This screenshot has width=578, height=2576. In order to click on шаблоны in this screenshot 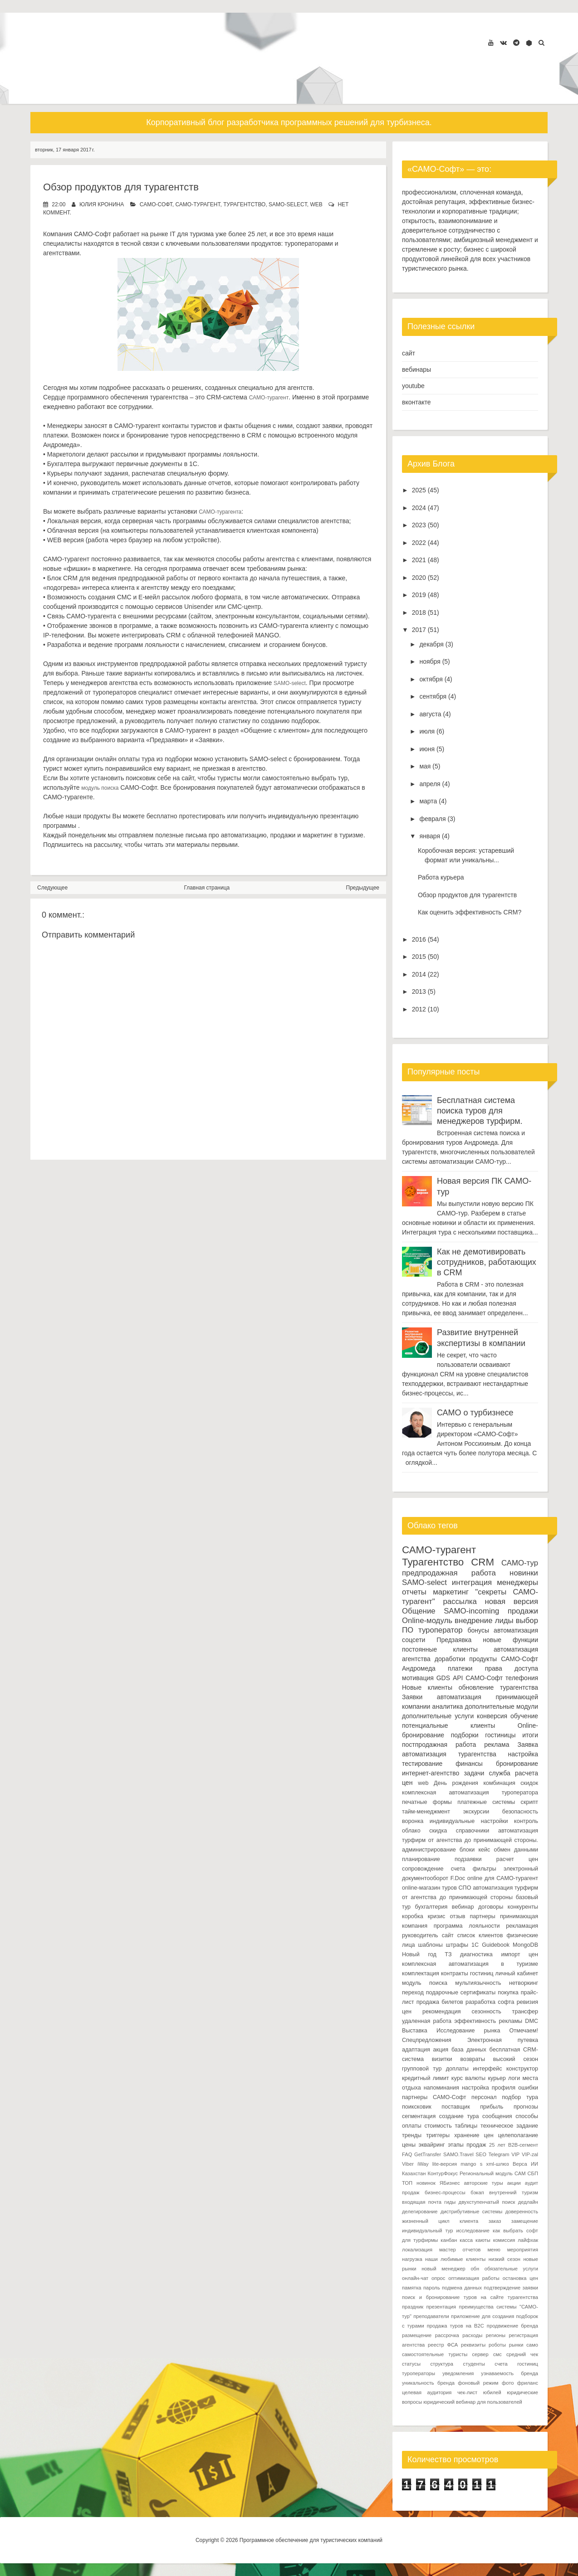, I will do `click(430, 1945)`.